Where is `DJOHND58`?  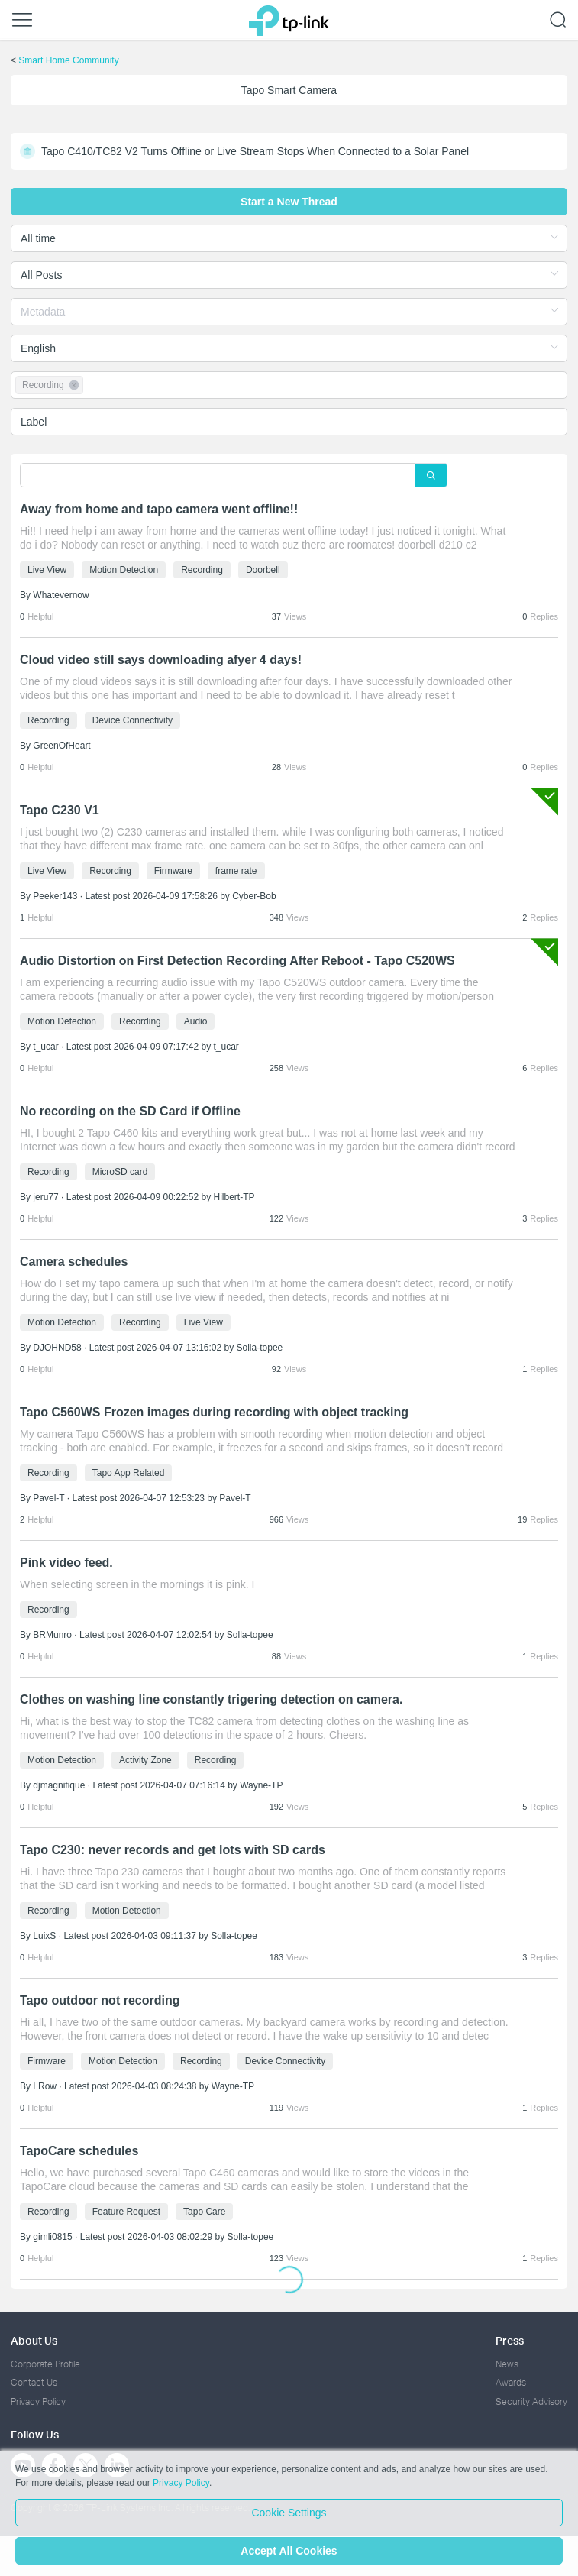 DJOHND58 is located at coordinates (57, 1347).